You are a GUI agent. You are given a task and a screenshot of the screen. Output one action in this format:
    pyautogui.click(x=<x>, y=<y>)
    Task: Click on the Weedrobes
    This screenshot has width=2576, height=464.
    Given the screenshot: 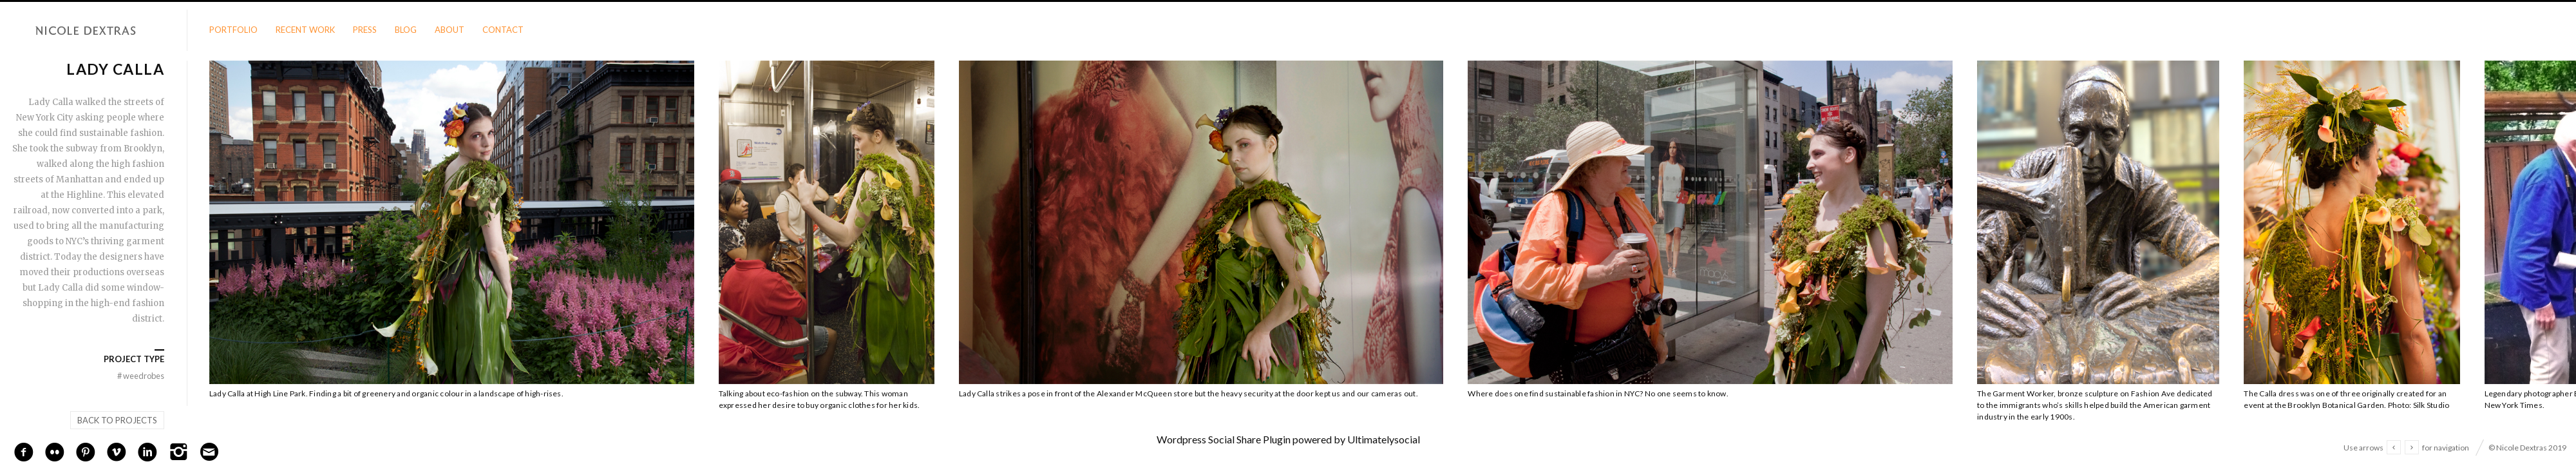 What is the action you would take?
    pyautogui.click(x=139, y=376)
    